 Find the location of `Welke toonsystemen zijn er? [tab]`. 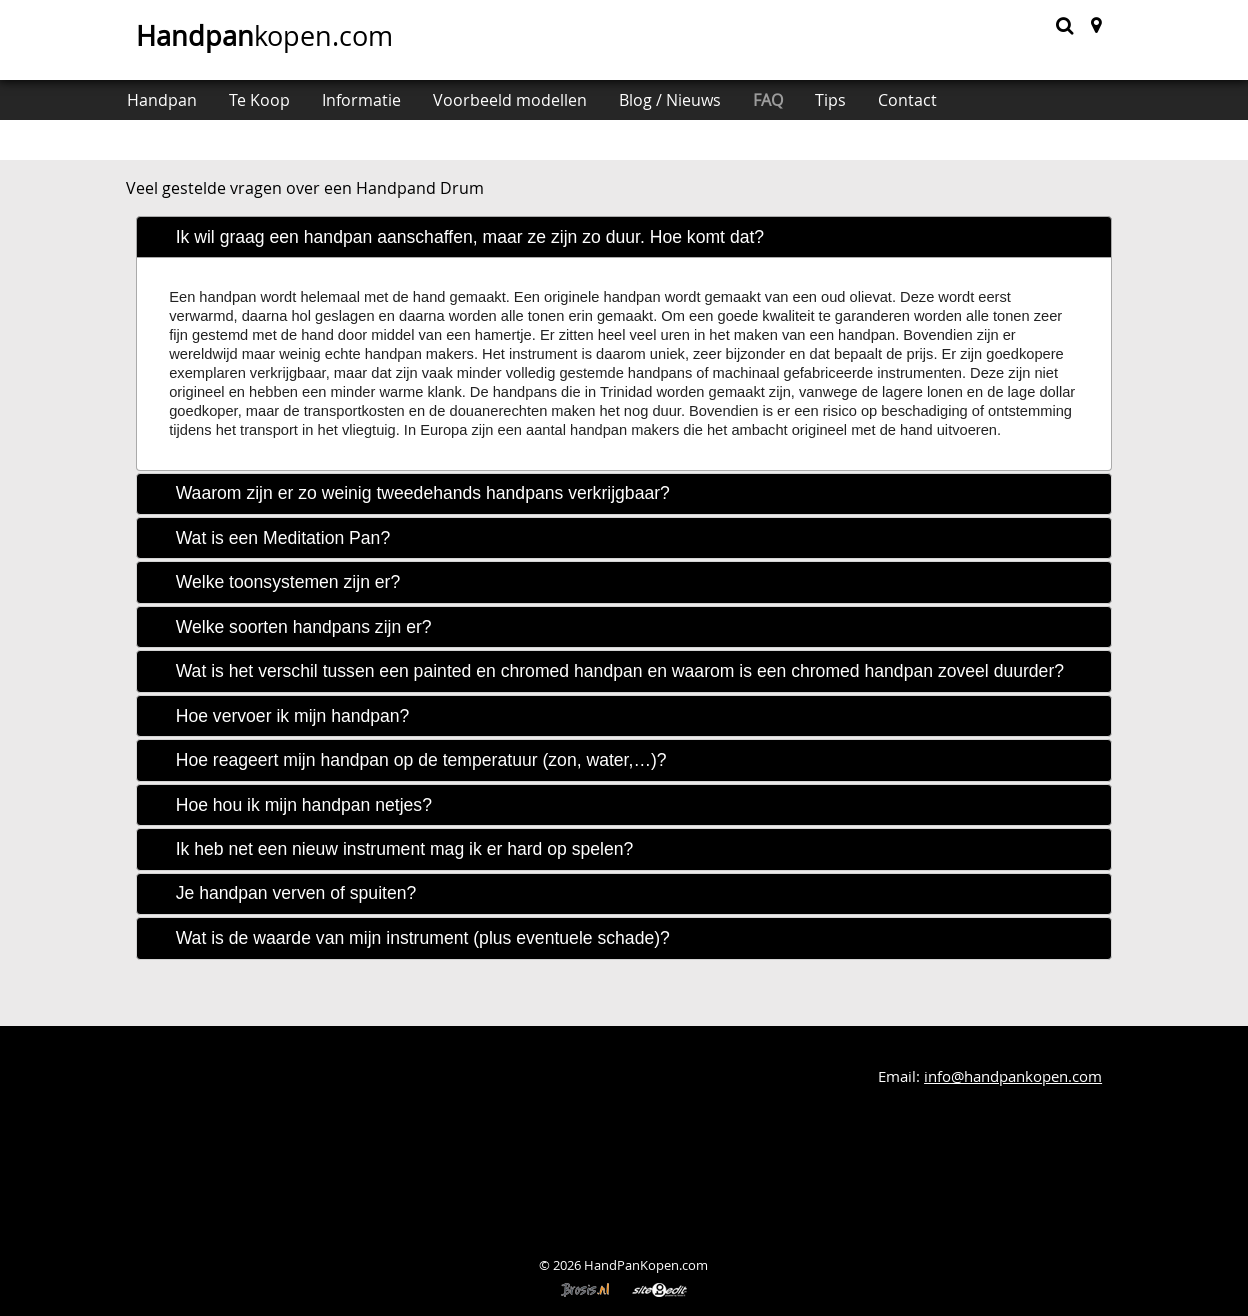

Welke toonsystemen zijn er? [tab] is located at coordinates (288, 582).